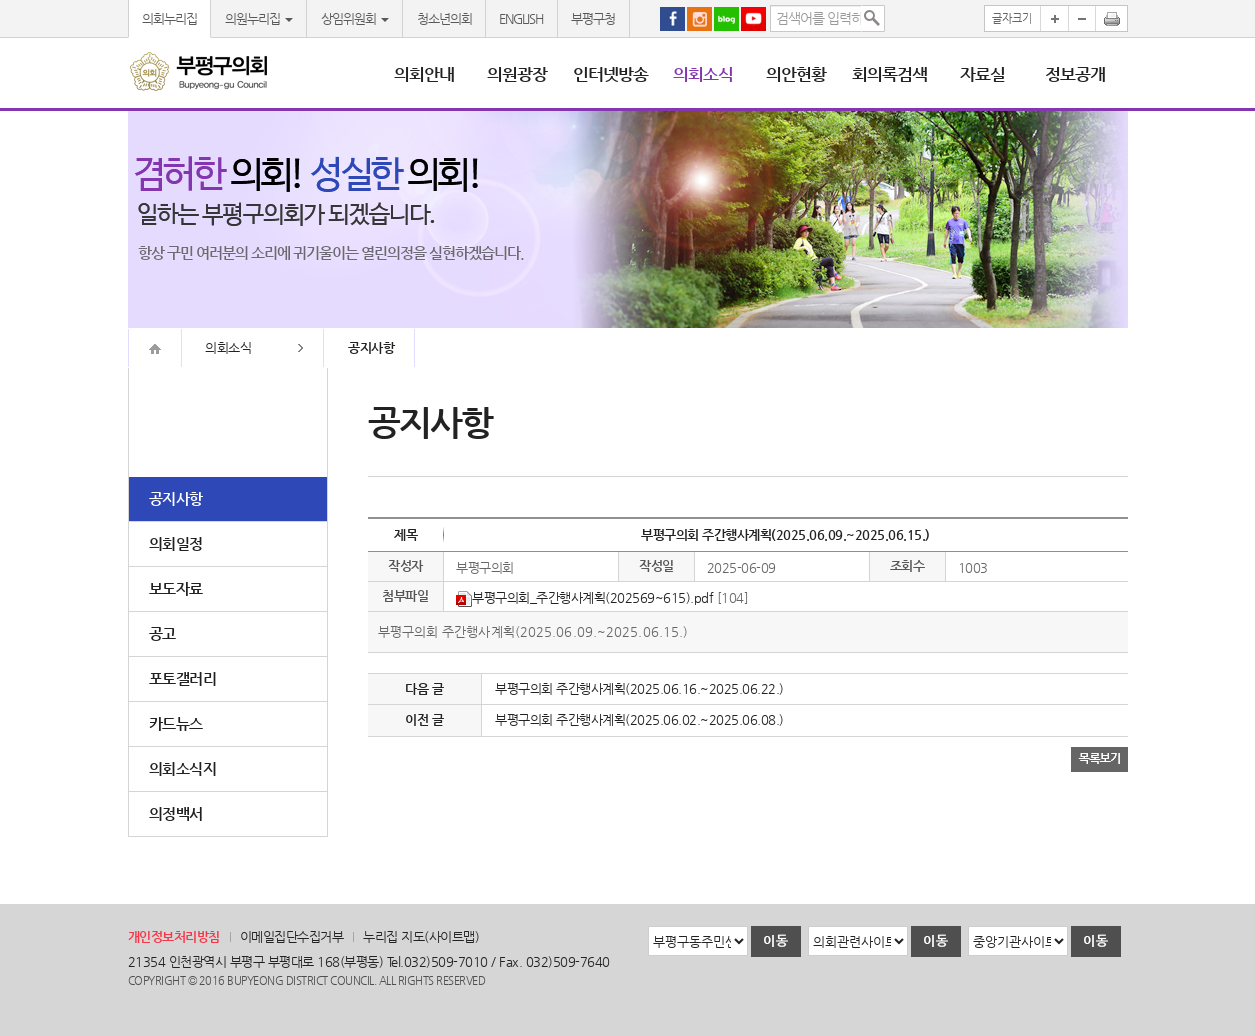 The image size is (1255, 1036). What do you see at coordinates (421, 936) in the screenshot?
I see `누리집 지도(사이트맵)` at bounding box center [421, 936].